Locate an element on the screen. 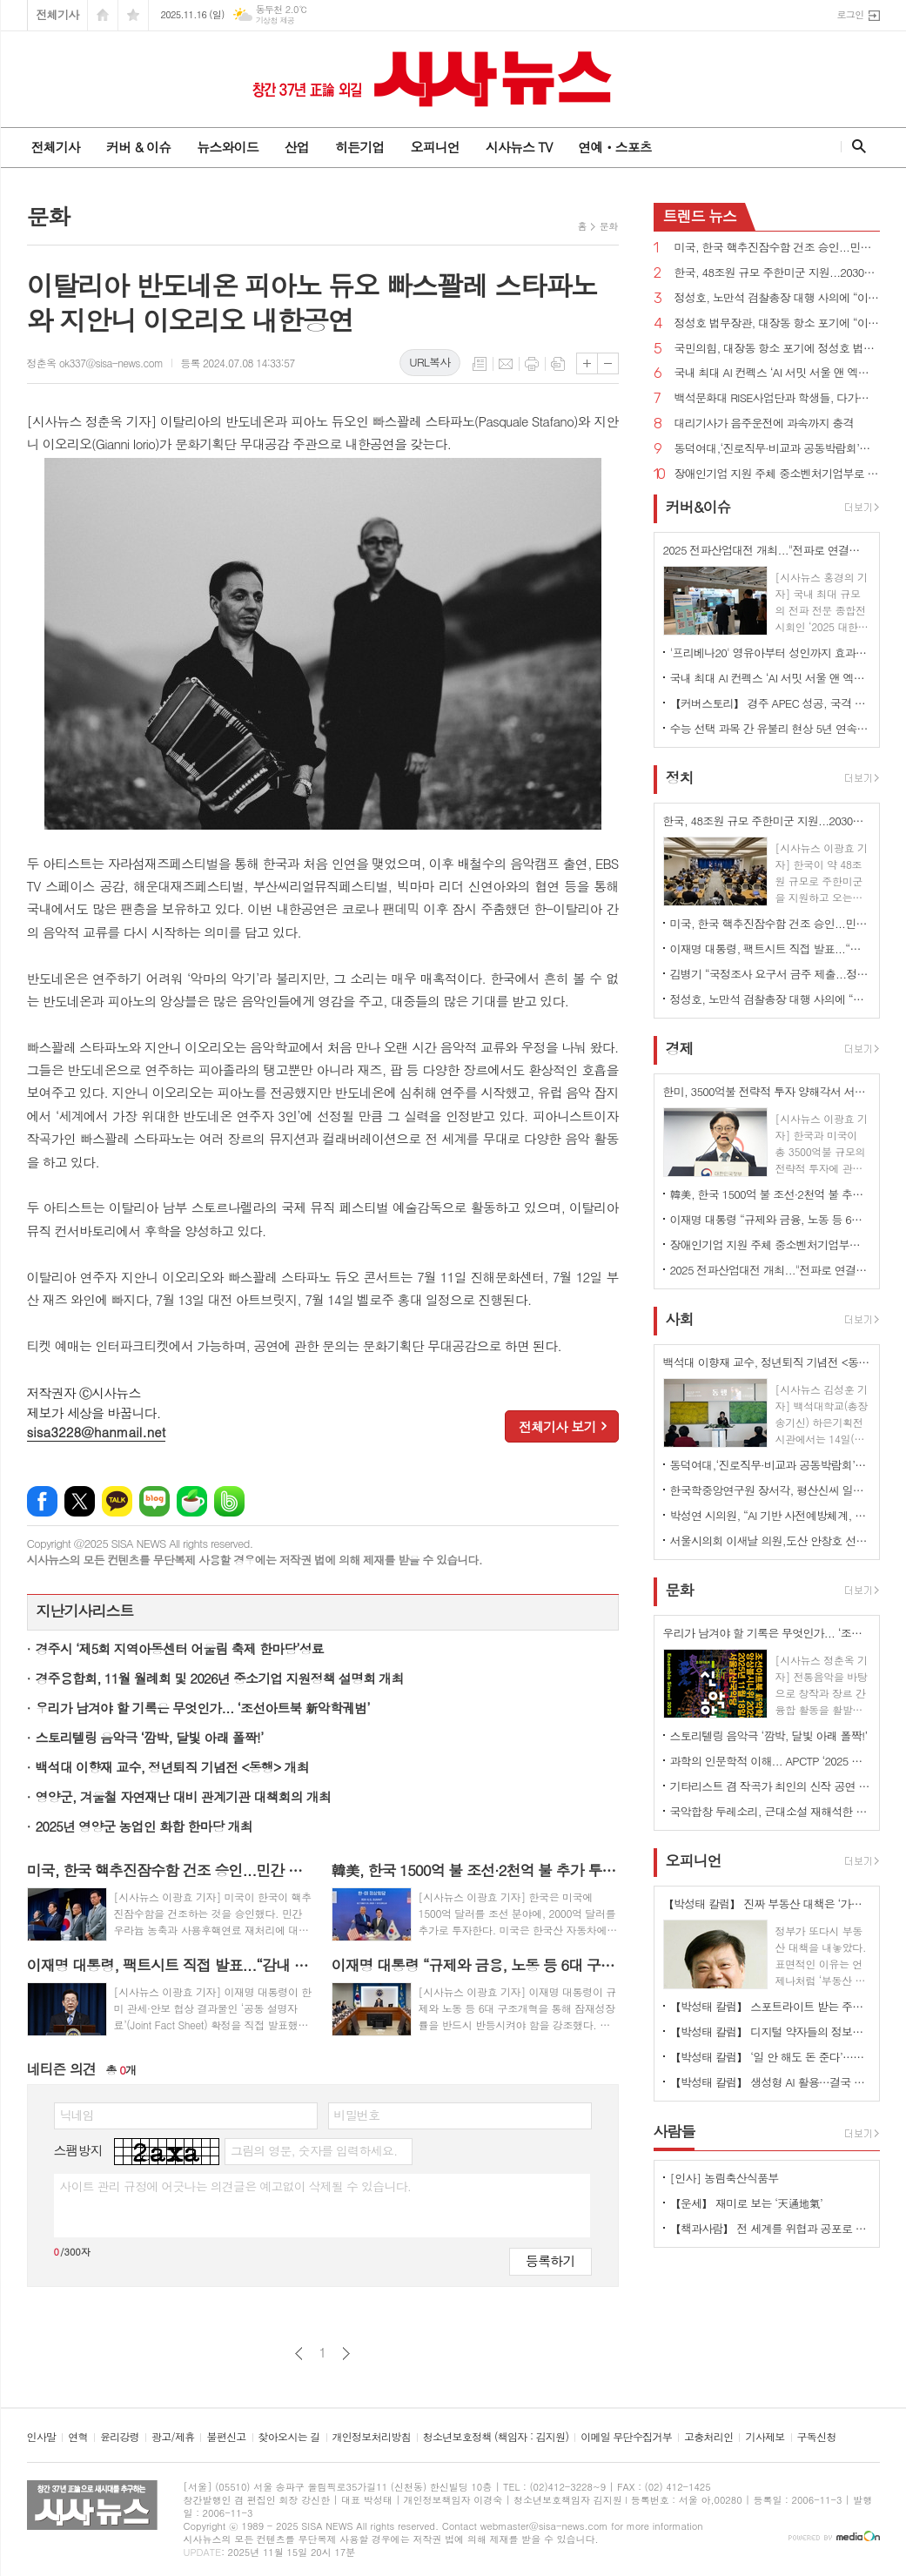 Image resolution: width=906 pixels, height=2576 pixels. 다음 is located at coordinates (346, 2354).